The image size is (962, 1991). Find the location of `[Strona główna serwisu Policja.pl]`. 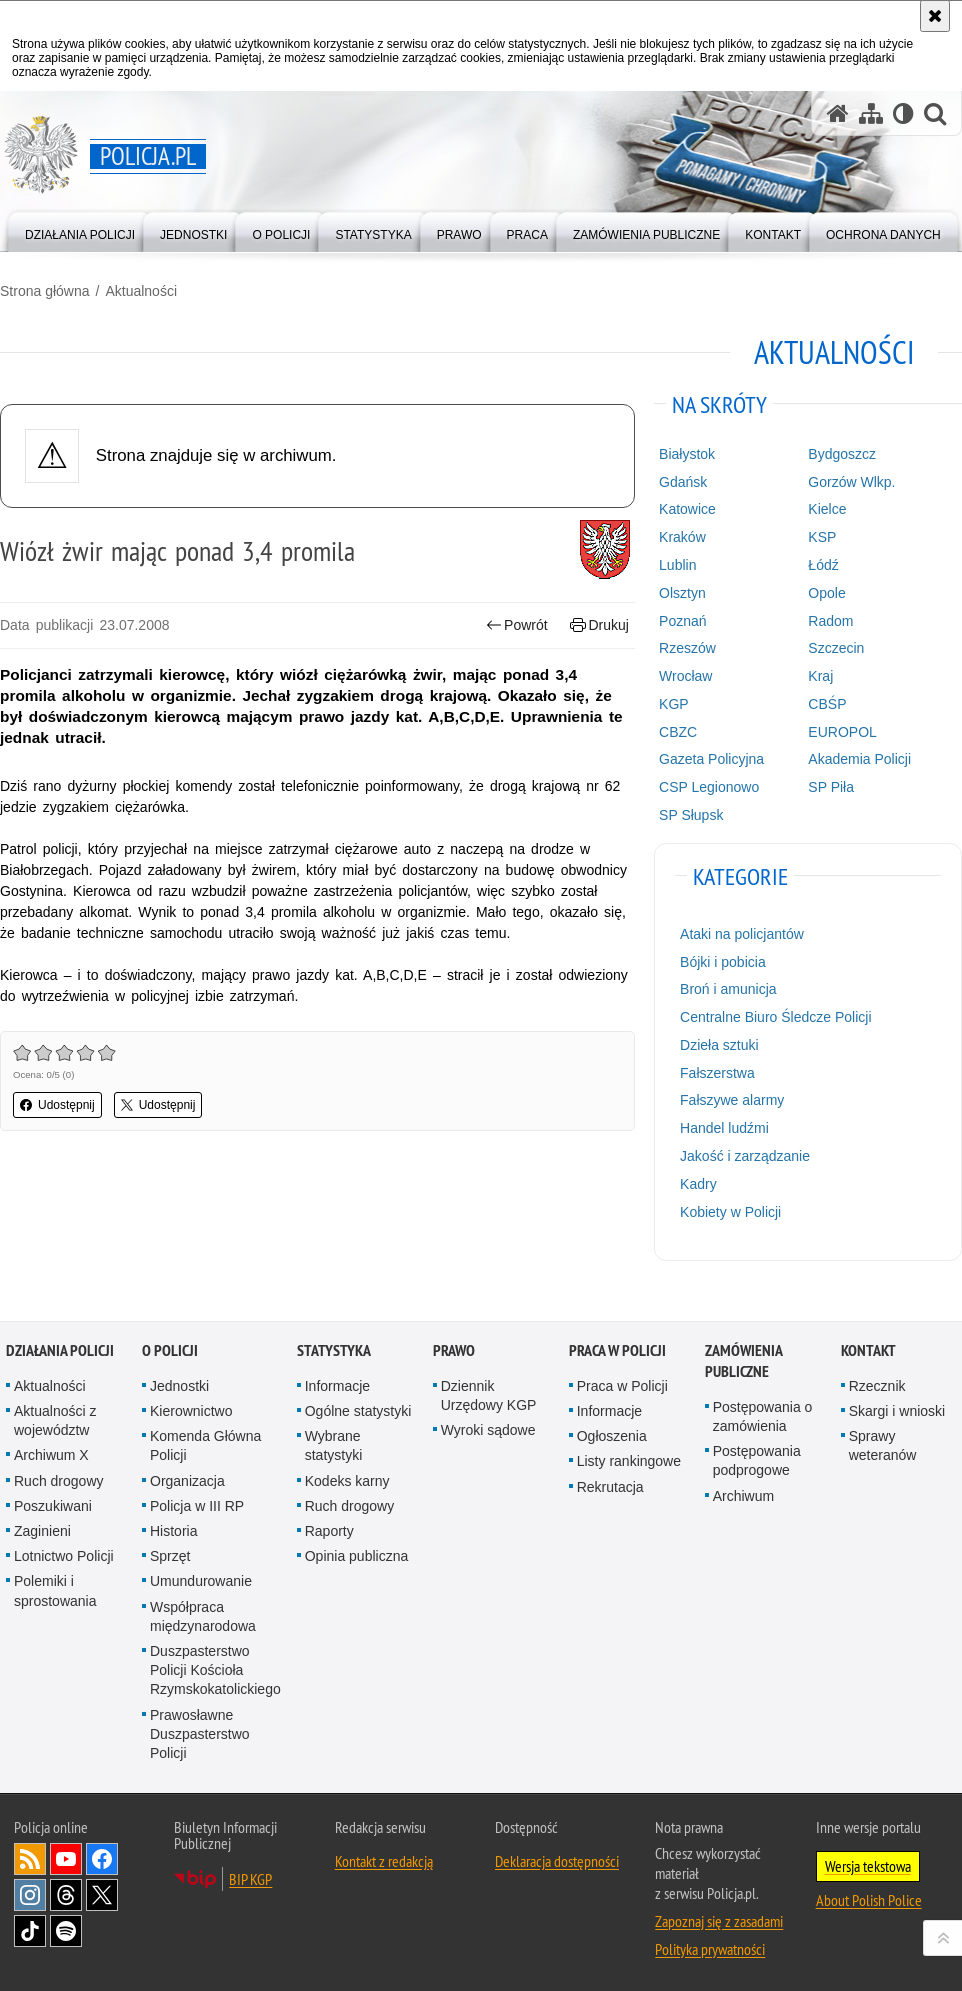

[Strona główna serwisu Policja.pl] is located at coordinates (838, 113).